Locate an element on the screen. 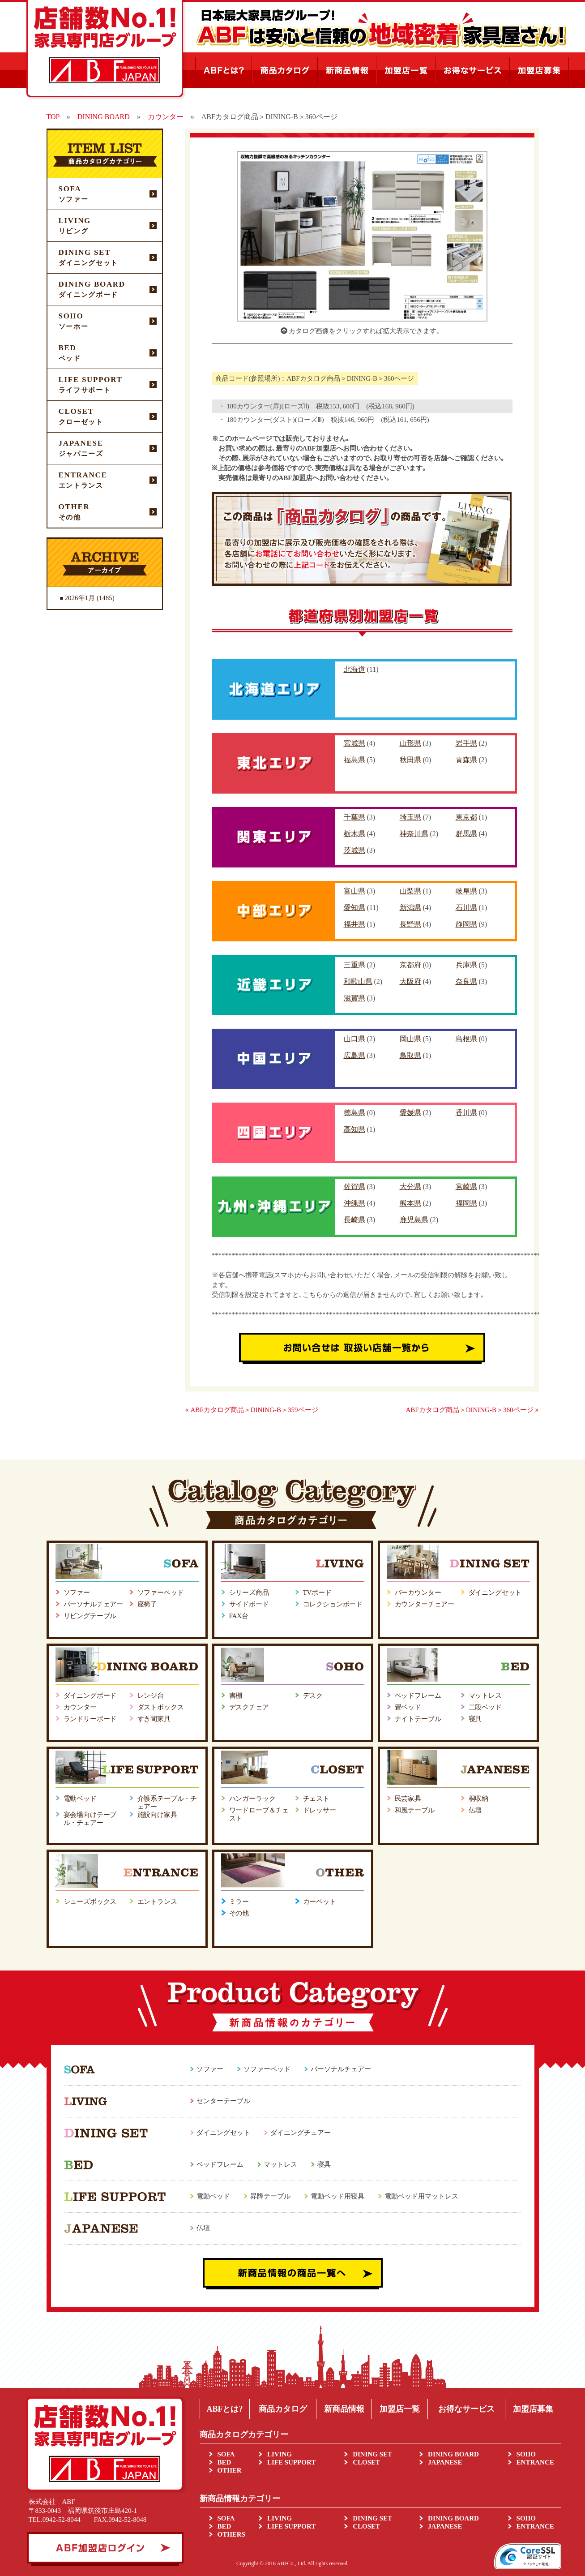 The image size is (585, 2576). JAPANESE is located at coordinates (445, 2462).